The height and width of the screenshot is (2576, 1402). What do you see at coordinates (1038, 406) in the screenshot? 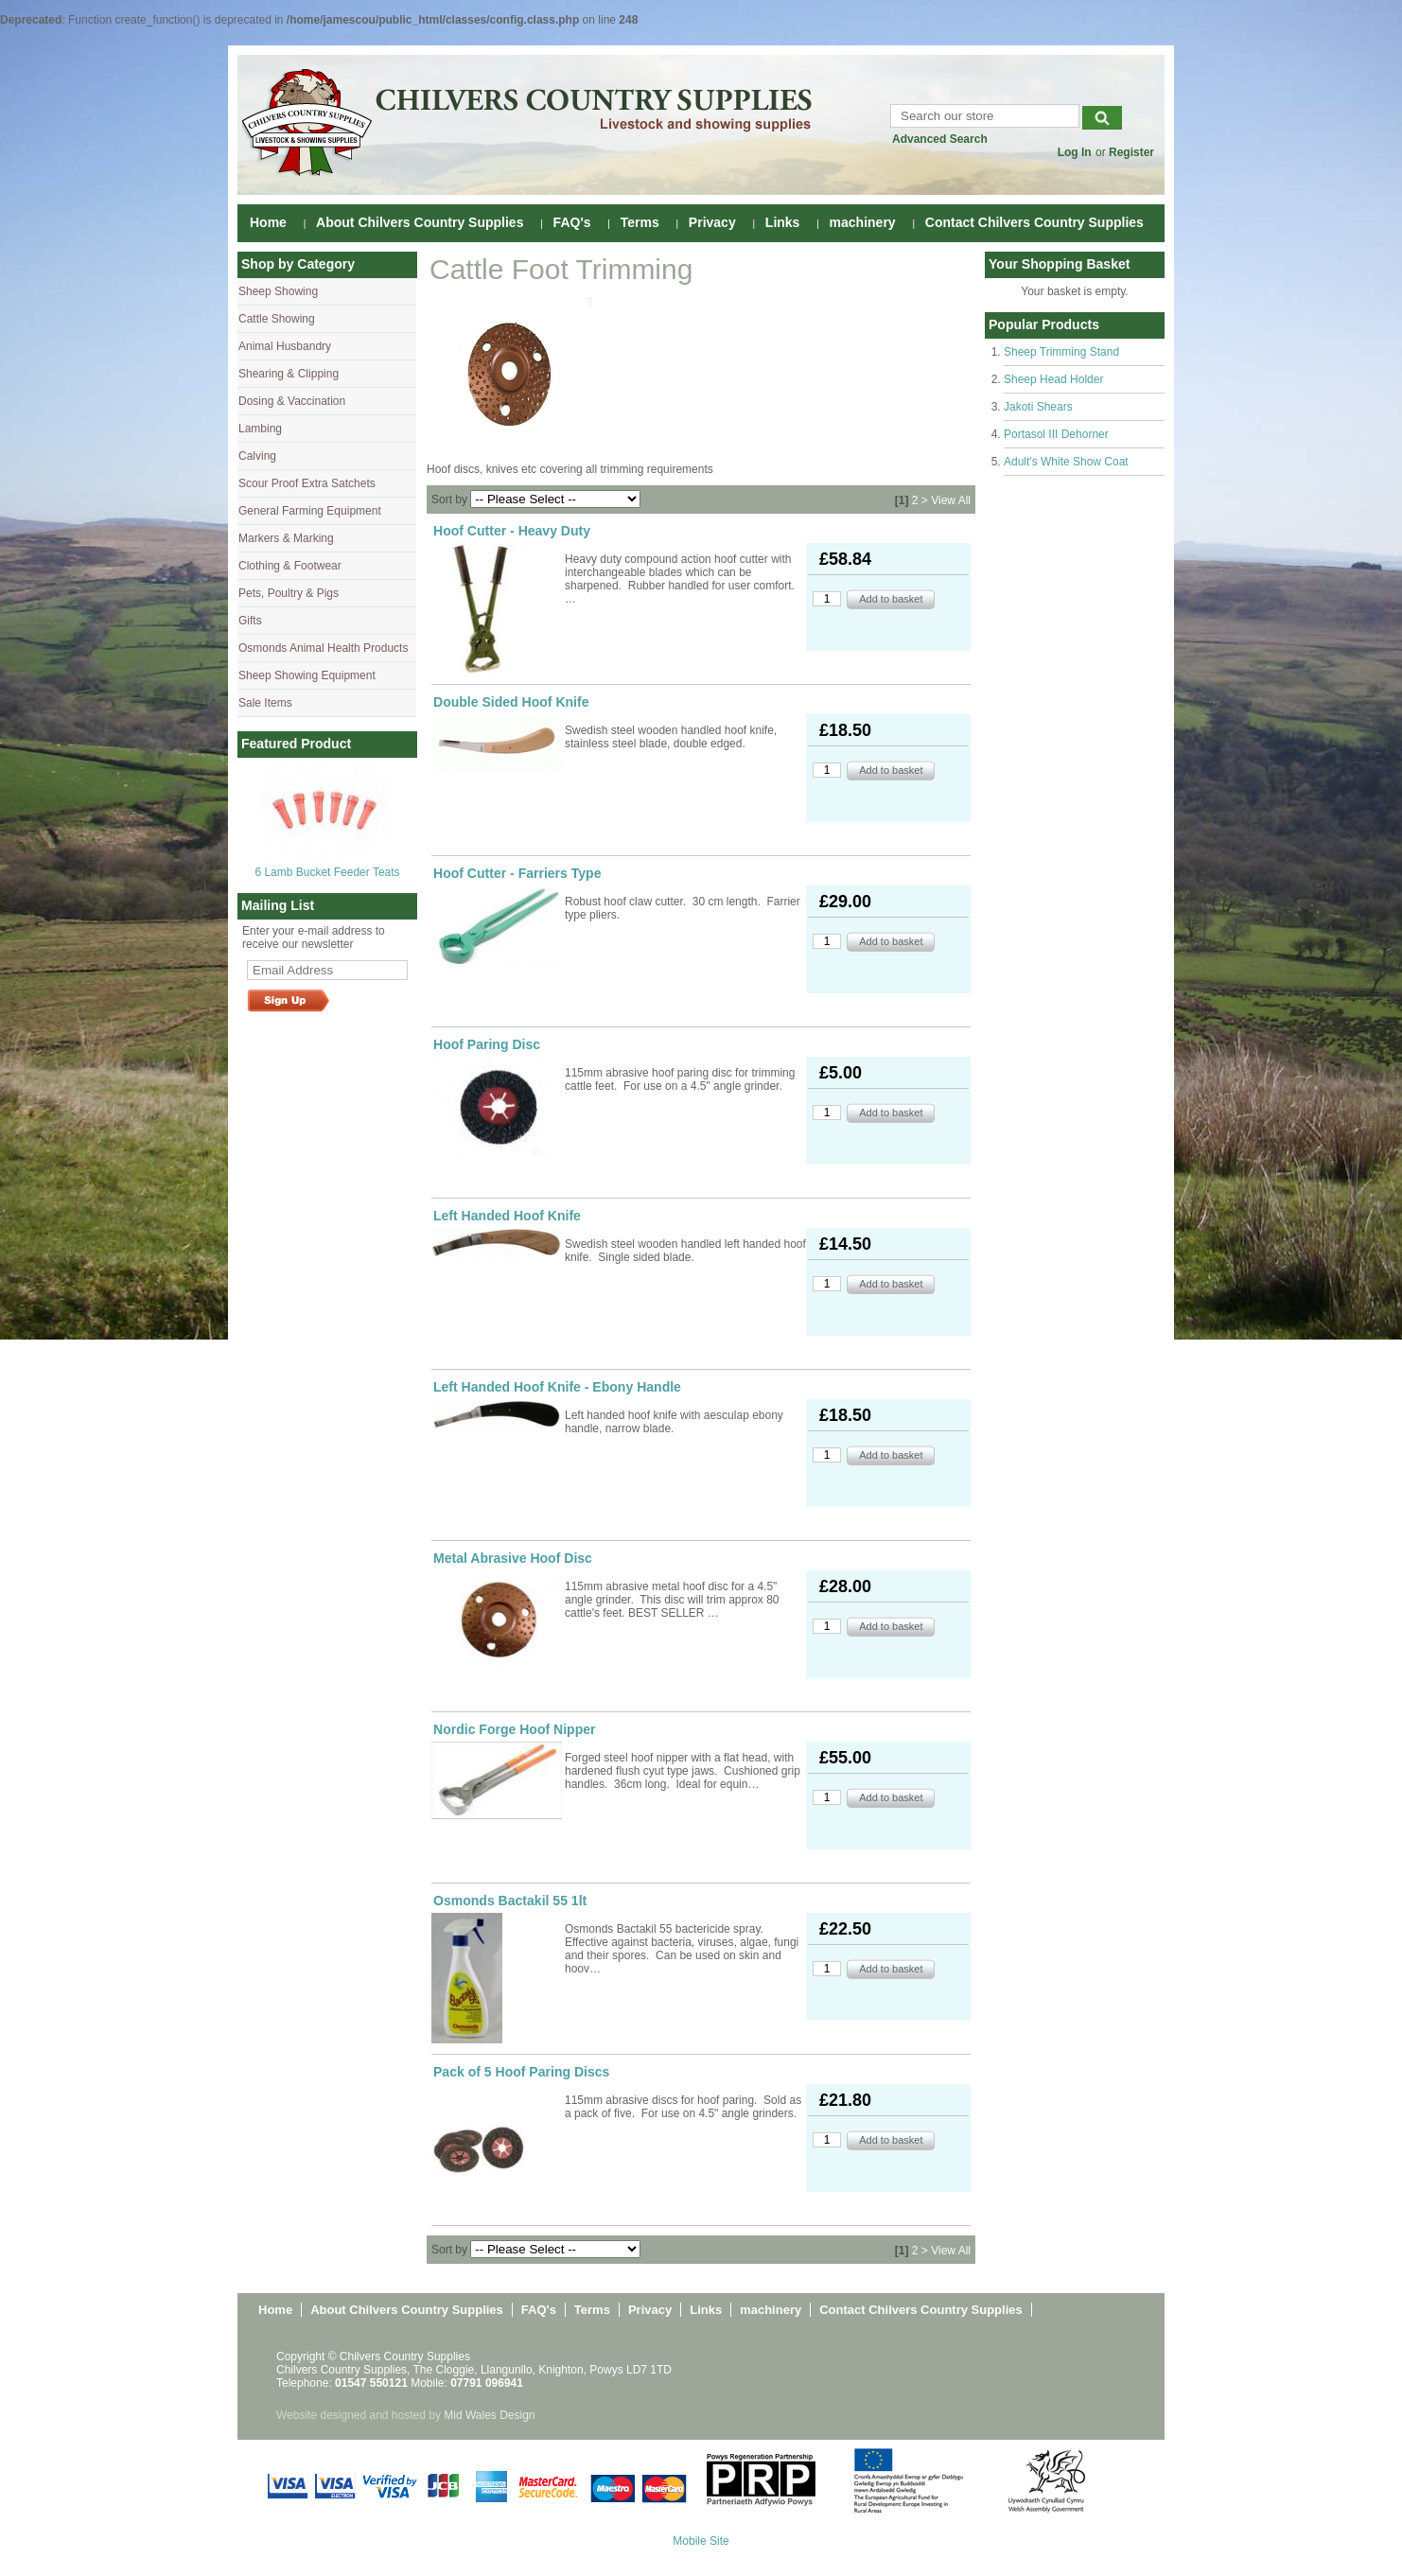
I see `Jakoti Shears` at bounding box center [1038, 406].